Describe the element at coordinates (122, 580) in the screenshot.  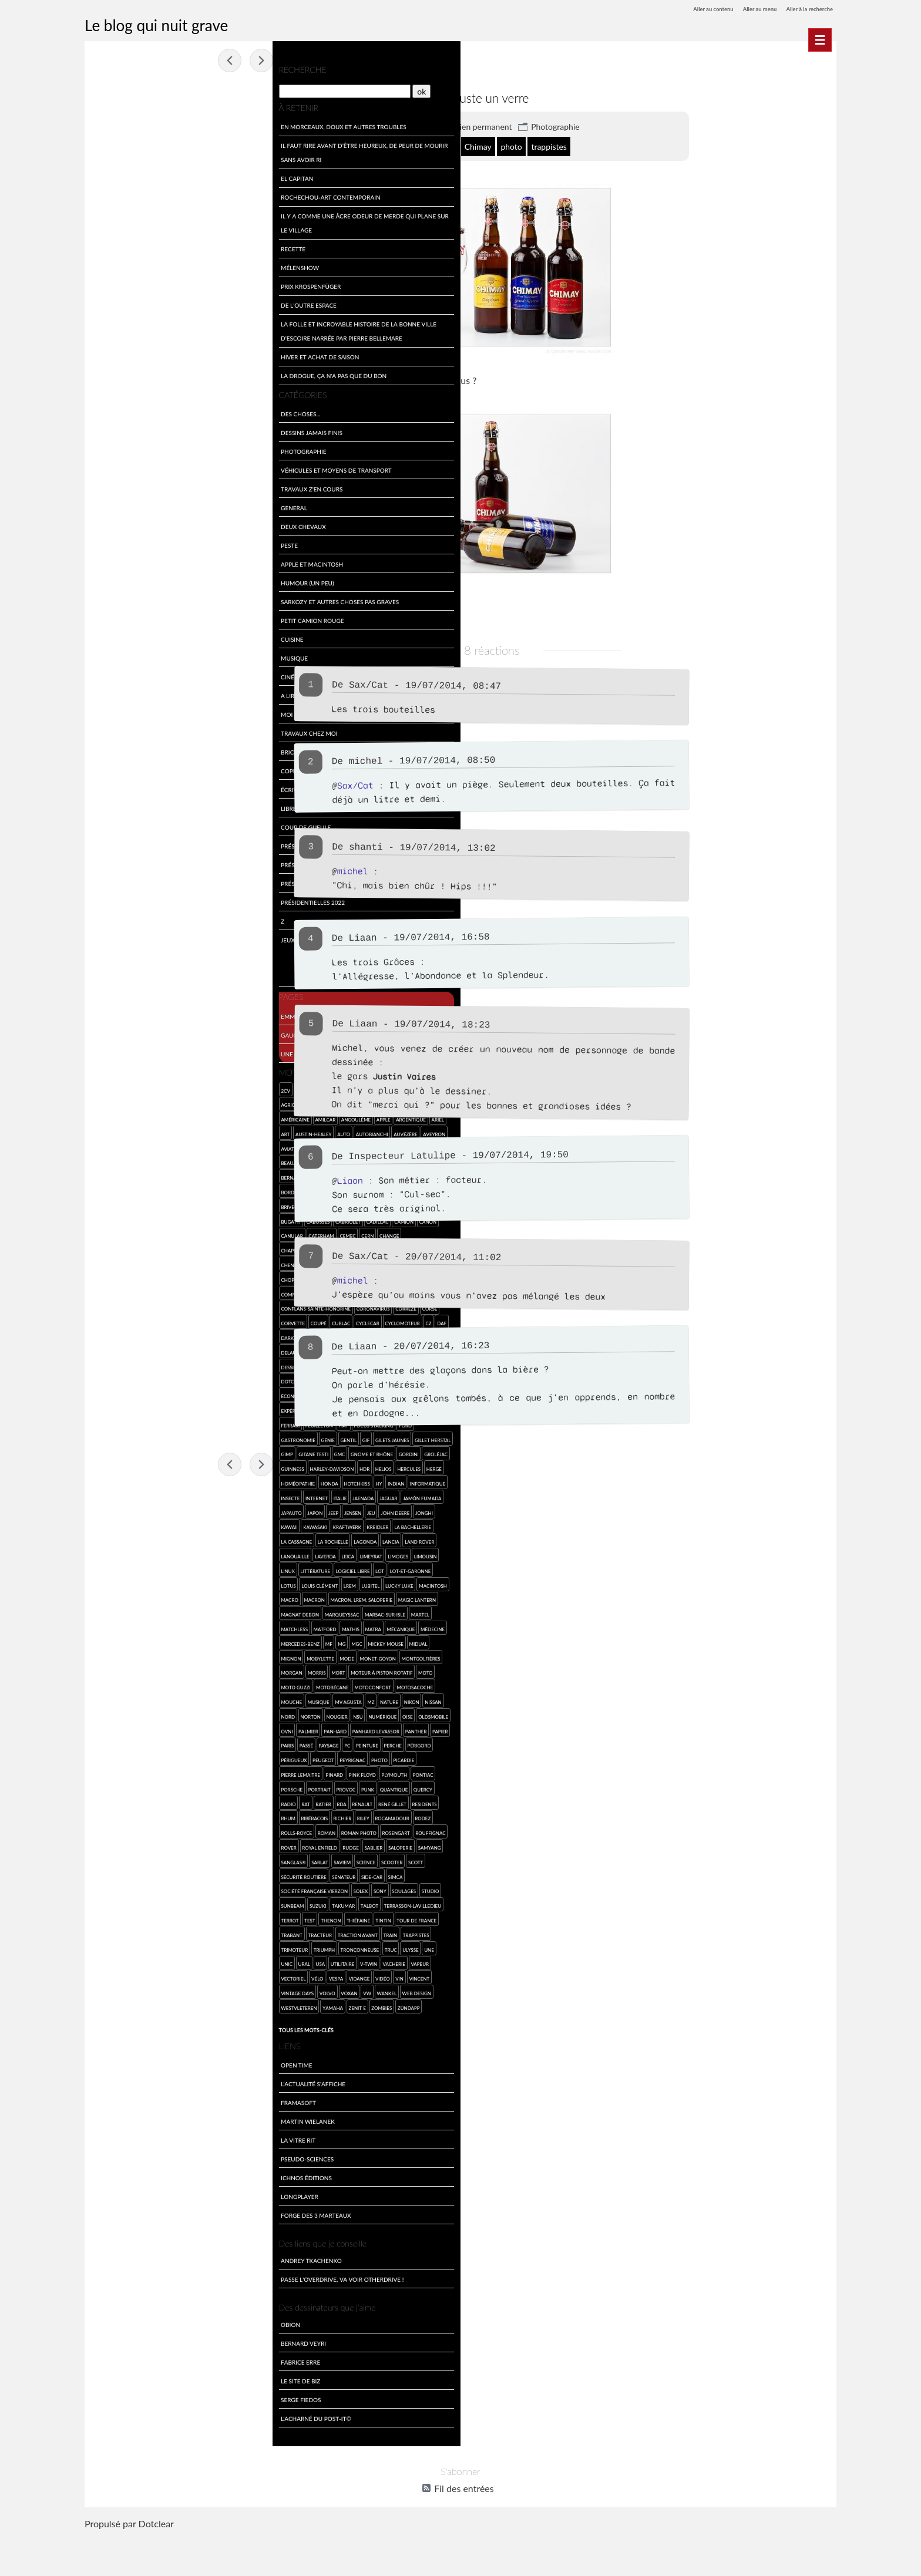
I see `Humour (un peu)` at that location.